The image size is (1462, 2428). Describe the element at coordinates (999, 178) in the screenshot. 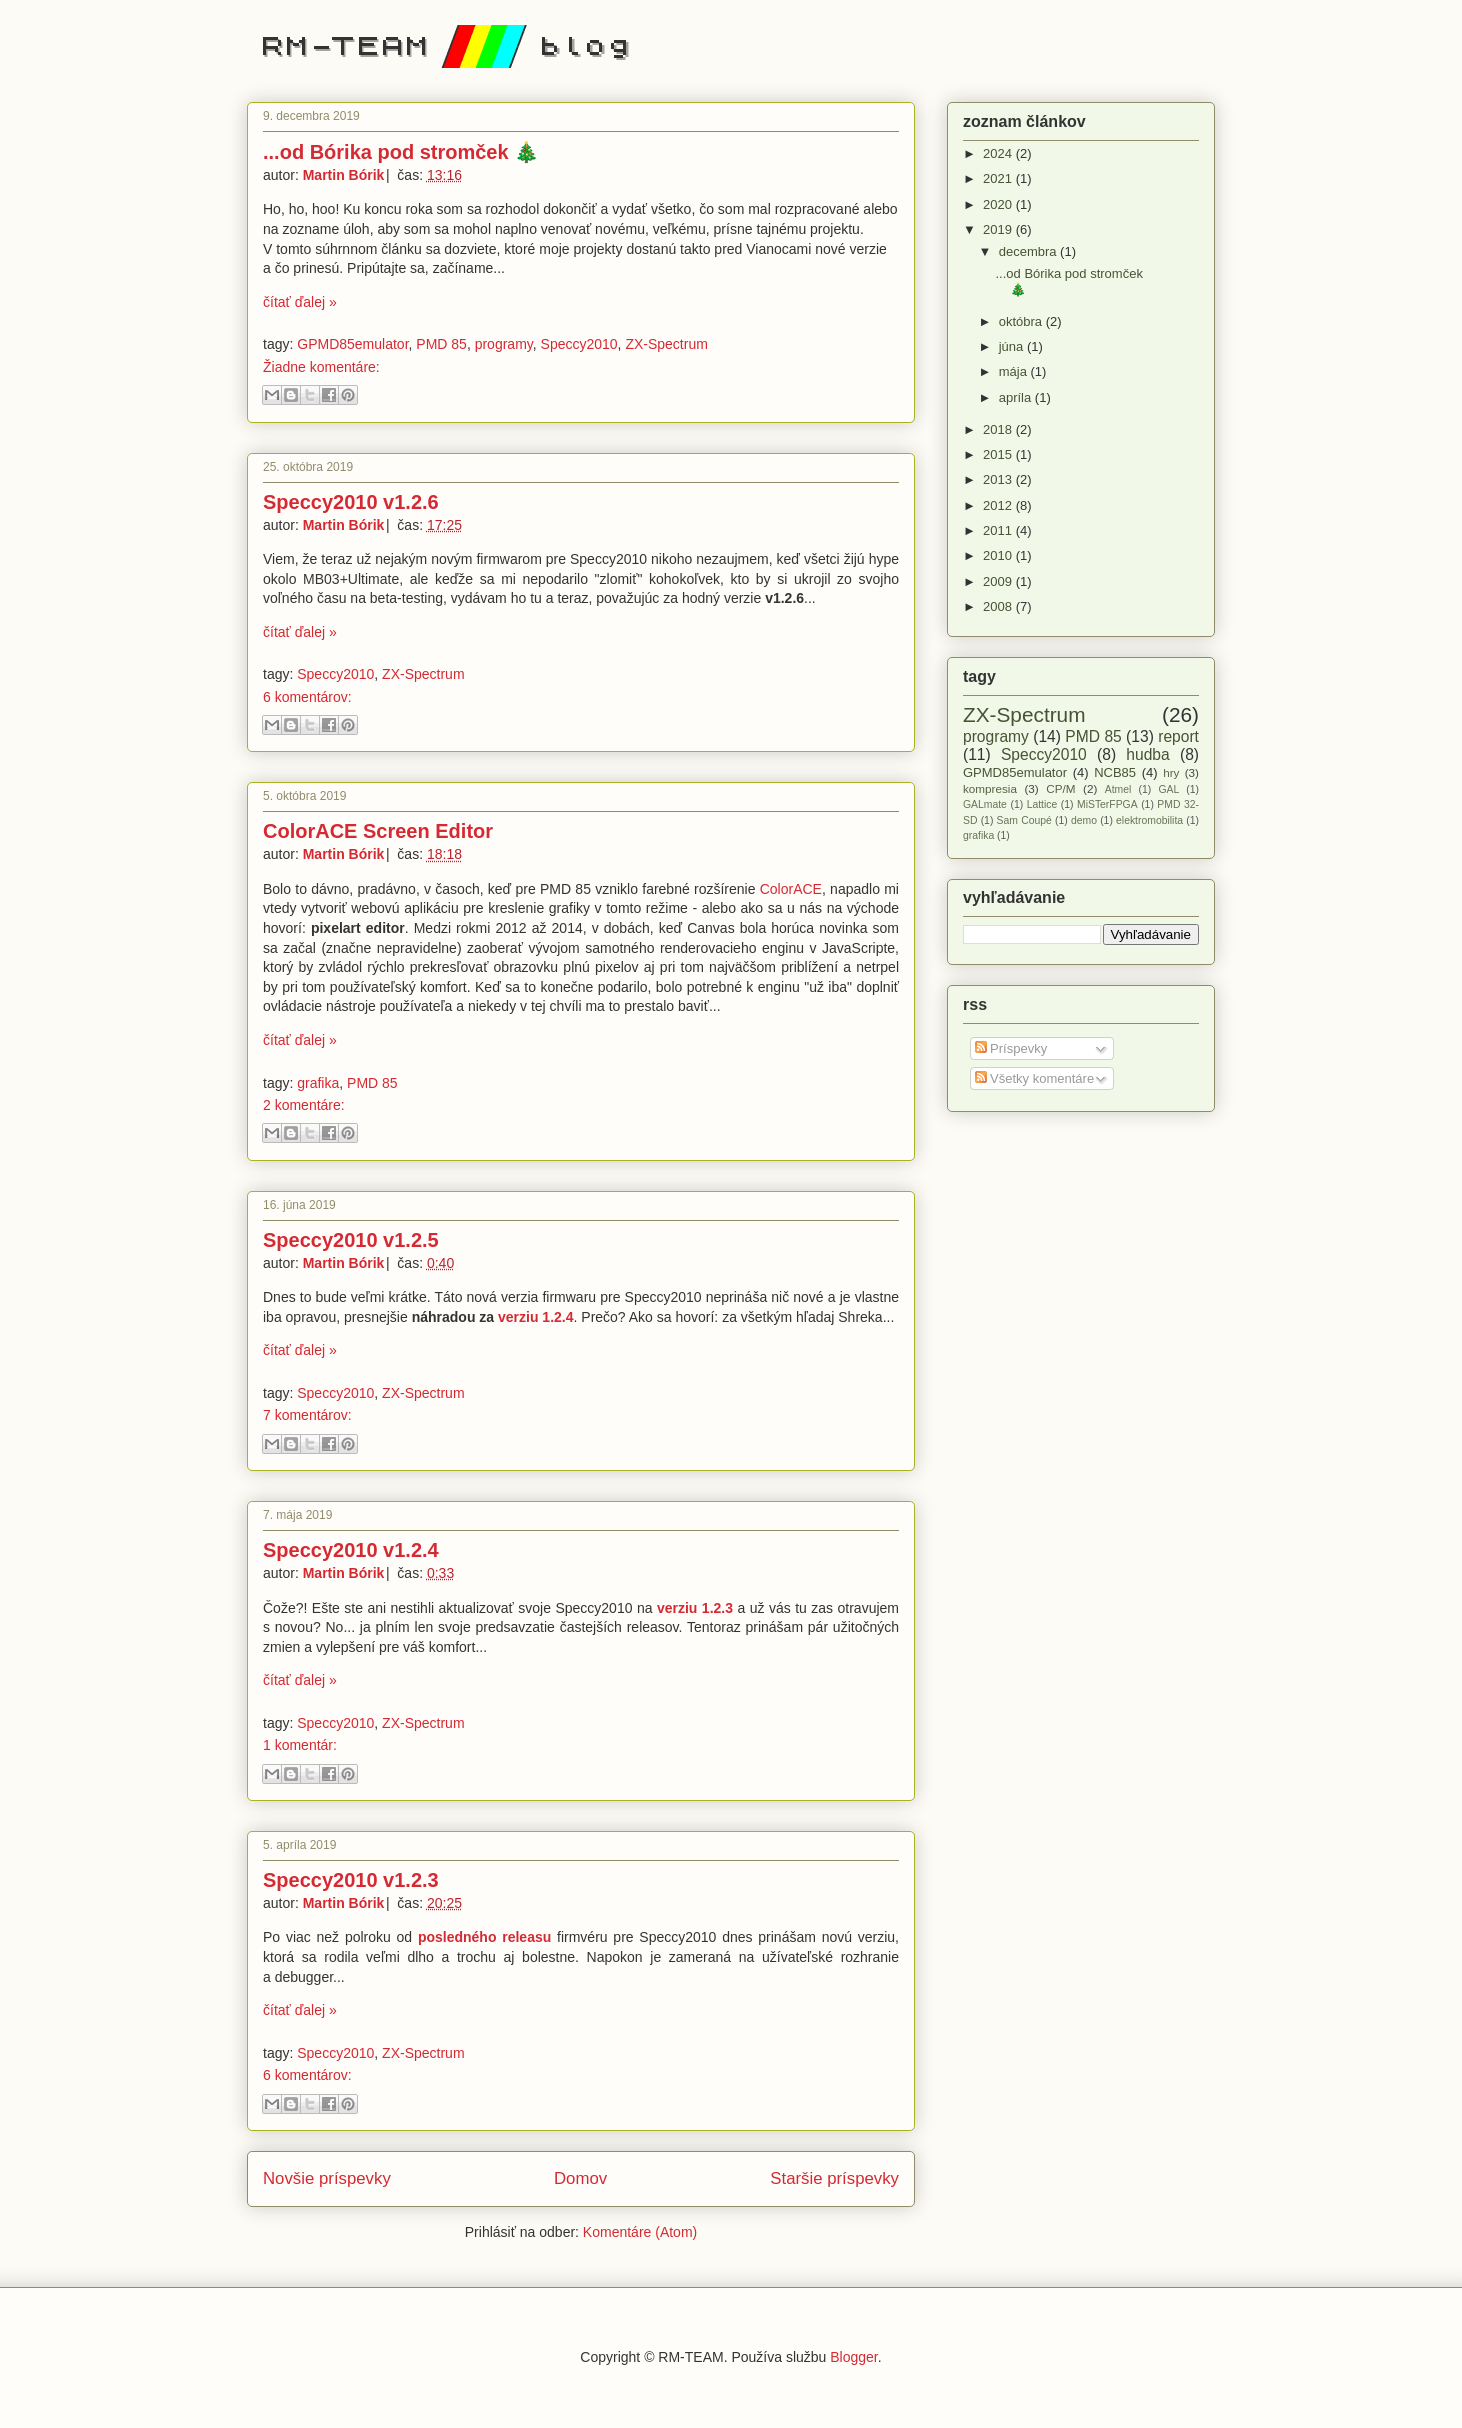

I see `2021` at that location.